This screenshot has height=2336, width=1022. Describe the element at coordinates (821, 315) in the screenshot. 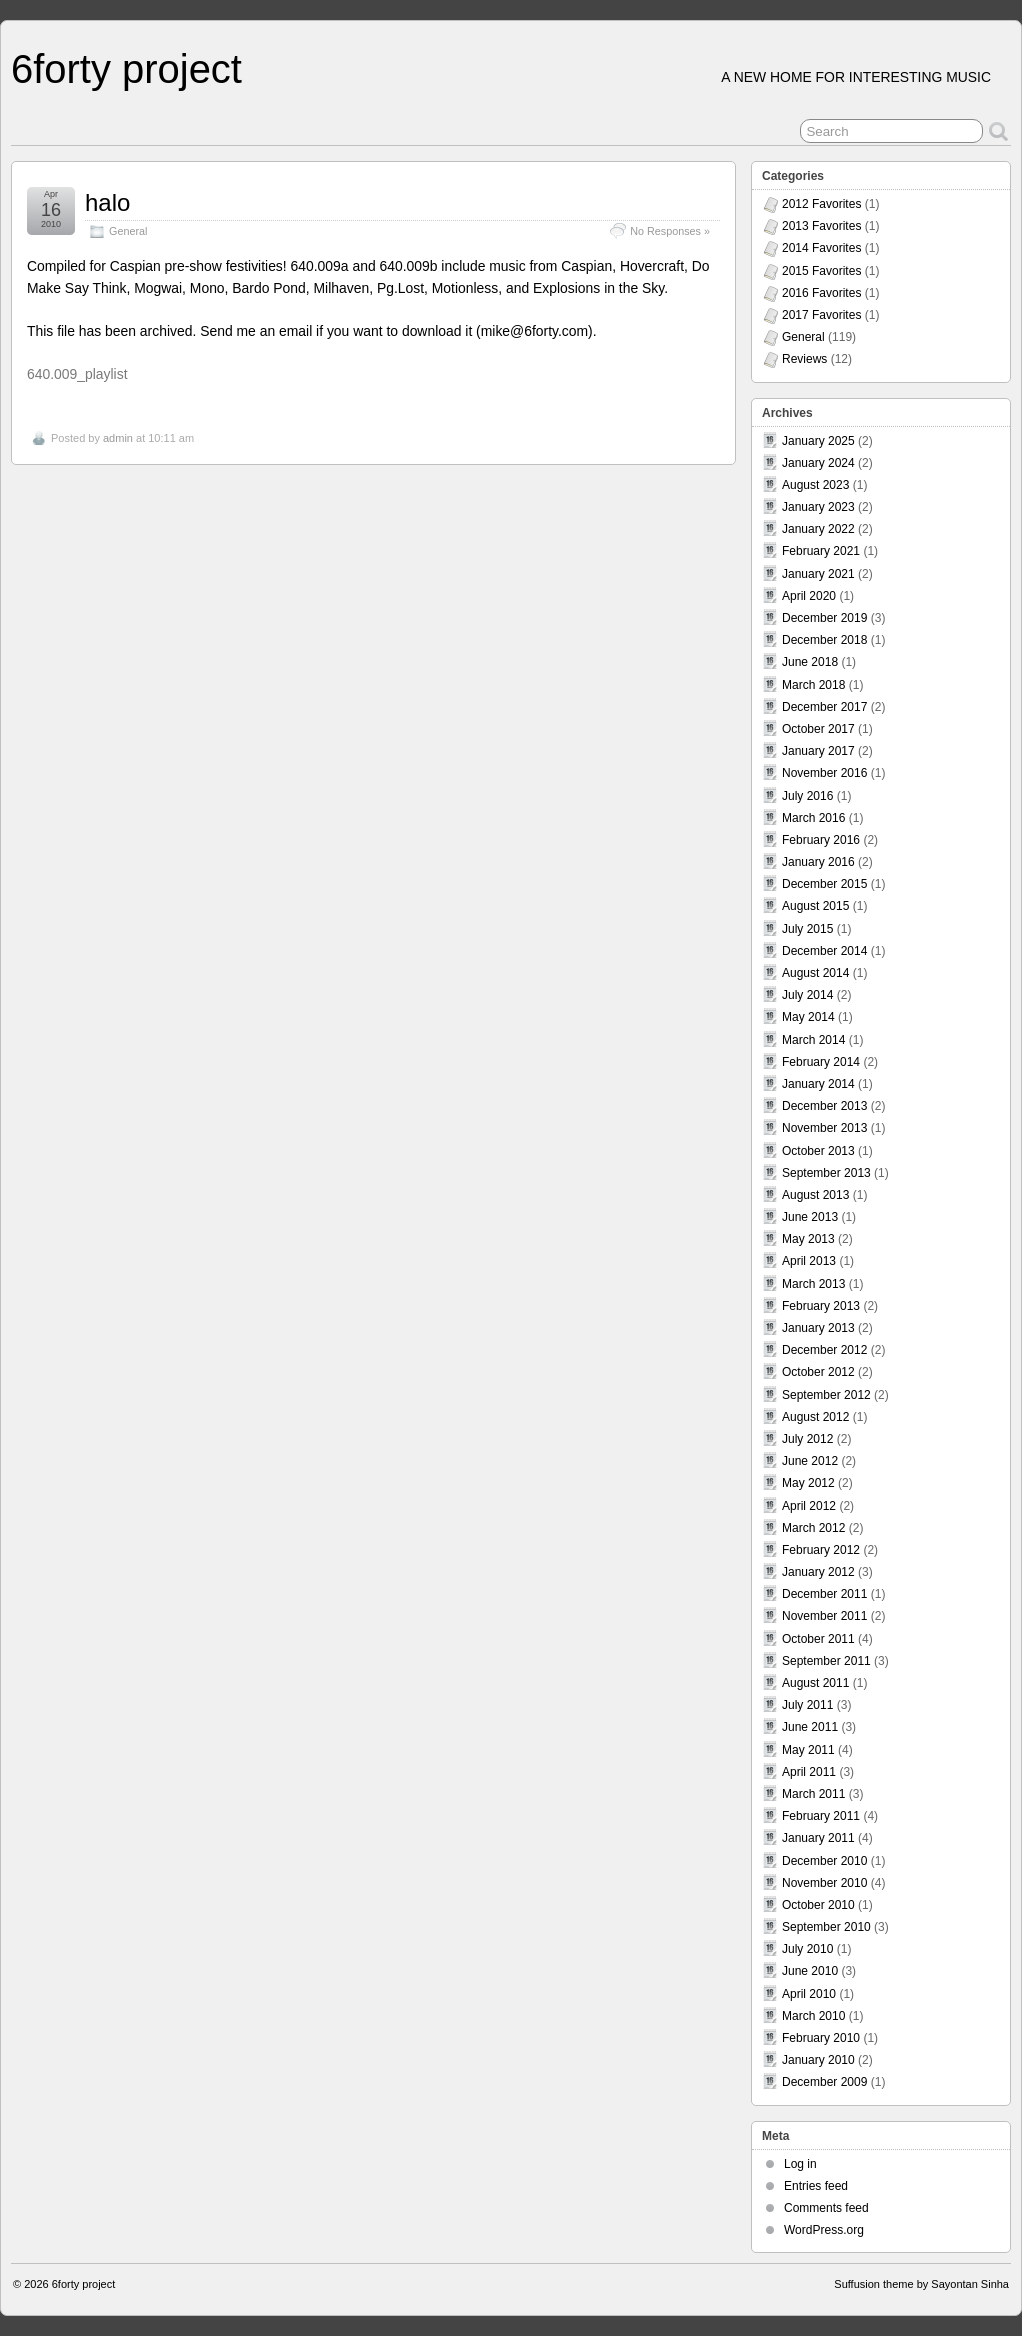

I see `2017 Favorites` at that location.